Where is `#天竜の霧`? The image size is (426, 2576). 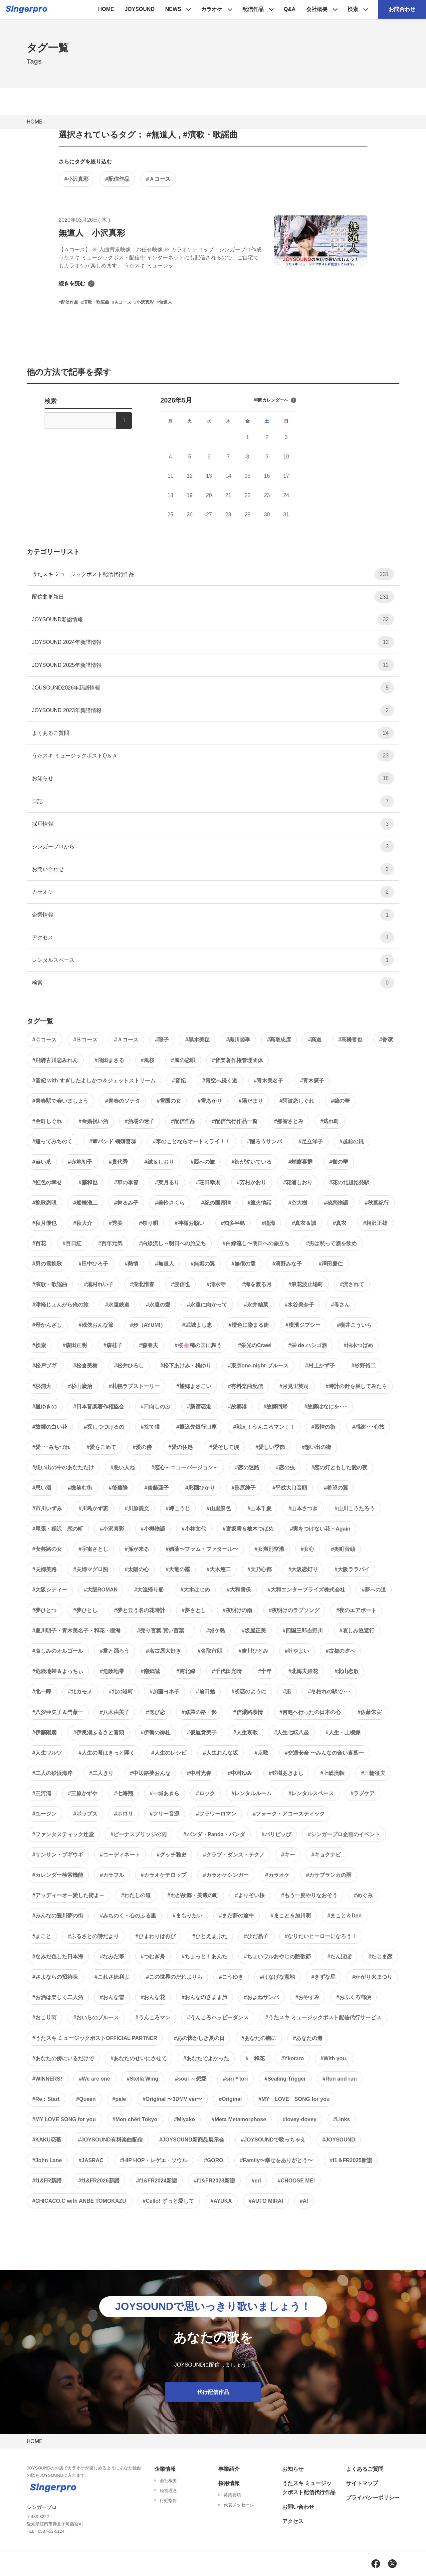
#天竜の霧 is located at coordinates (178, 1569).